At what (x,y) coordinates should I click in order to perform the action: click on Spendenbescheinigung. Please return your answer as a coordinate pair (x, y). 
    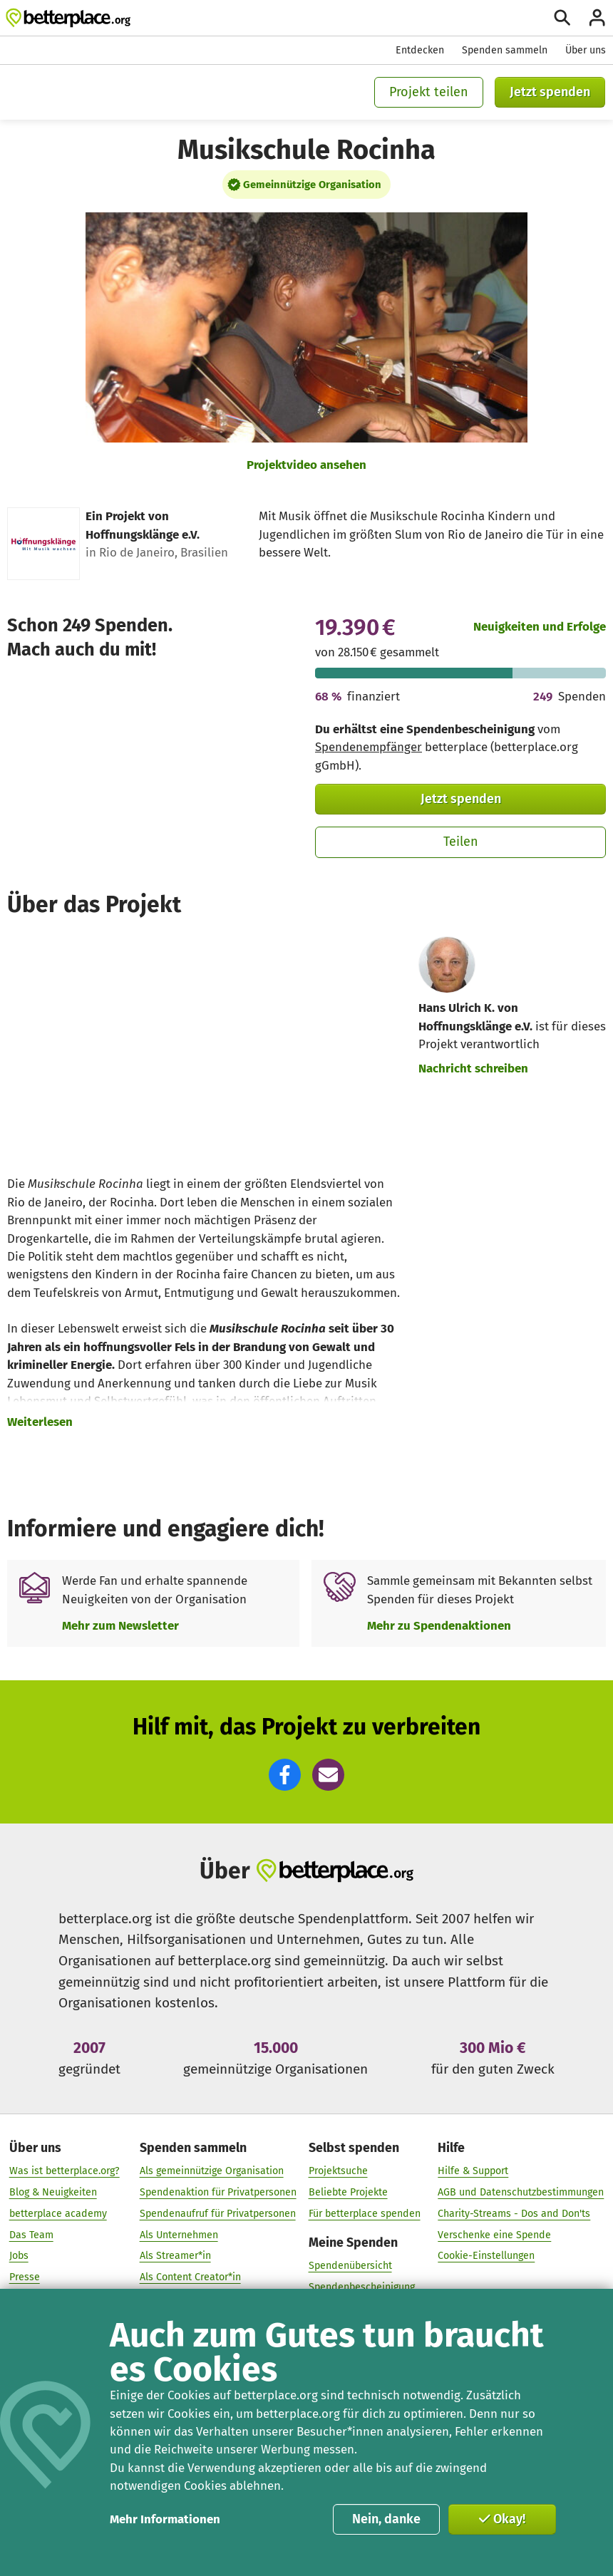
    Looking at the image, I should click on (362, 2286).